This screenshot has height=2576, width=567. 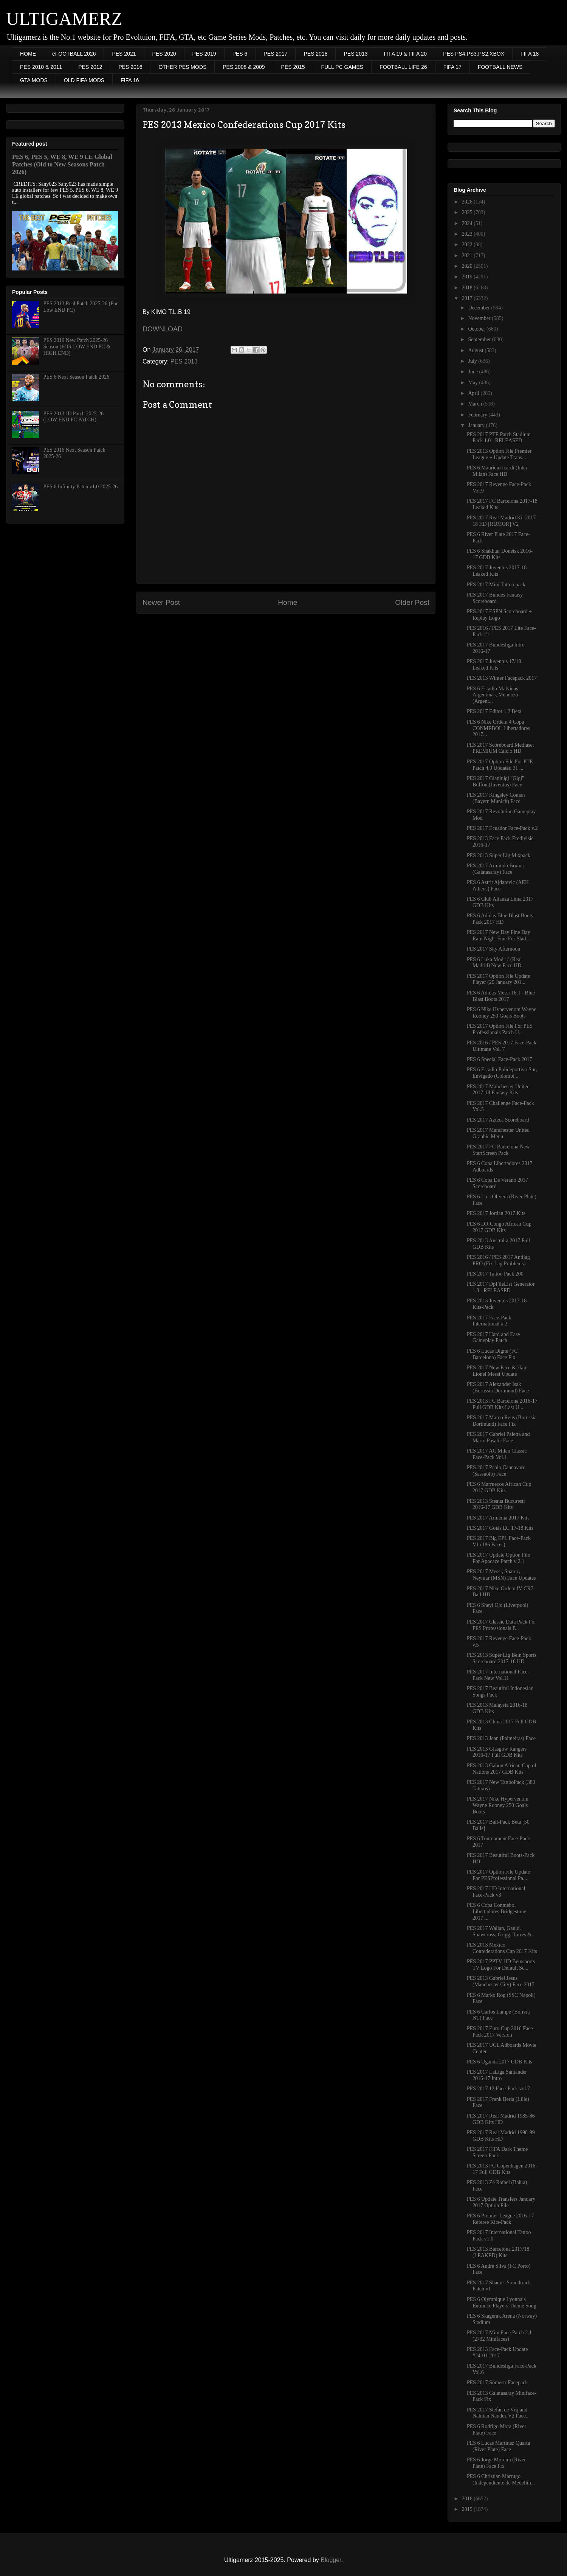 I want to click on PES 2017 Face-Pack International # 2, so click(x=489, y=1321).